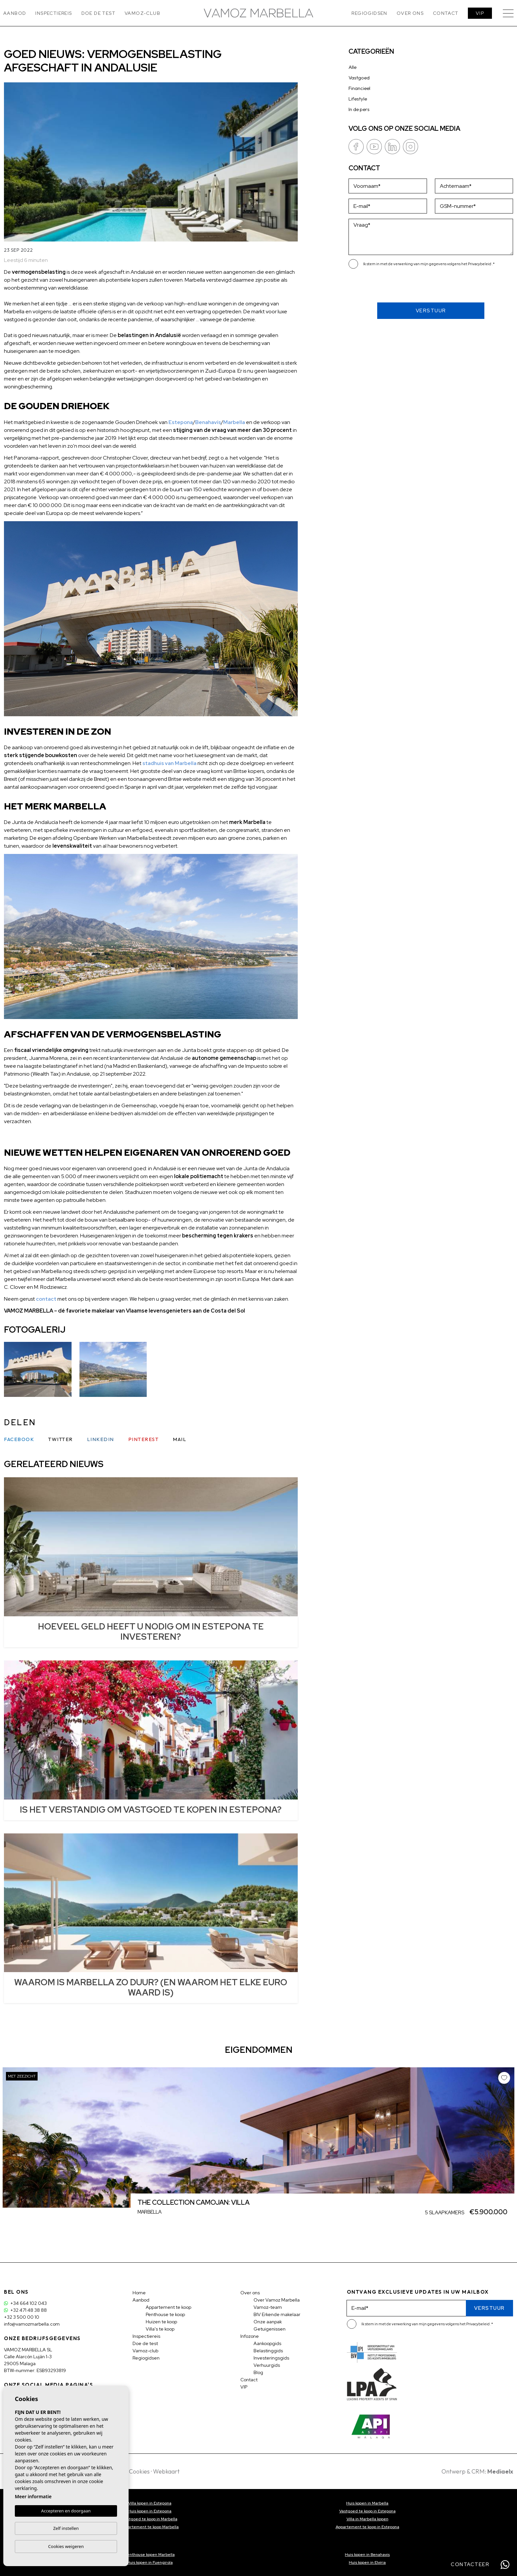 The image size is (517, 2576). What do you see at coordinates (168, 2307) in the screenshot?
I see `Appartement te koop` at bounding box center [168, 2307].